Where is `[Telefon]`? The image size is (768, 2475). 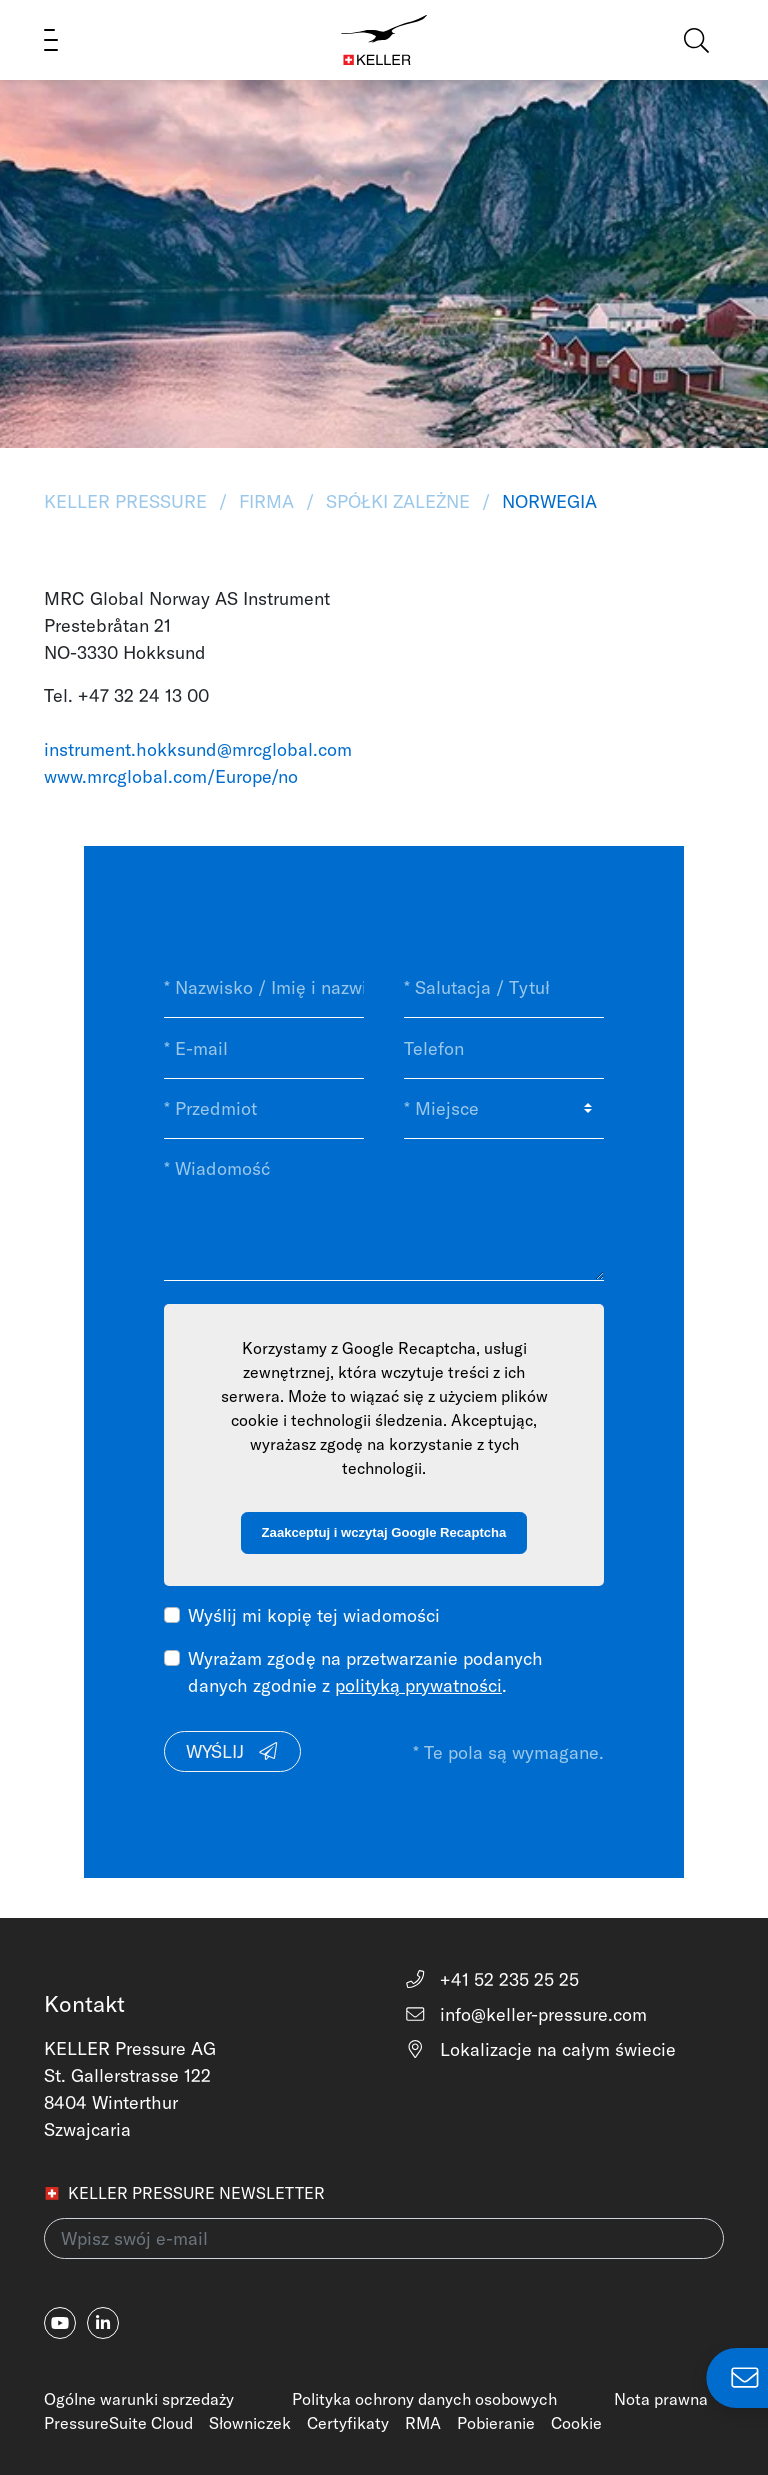
[Telefon] is located at coordinates (504, 1048).